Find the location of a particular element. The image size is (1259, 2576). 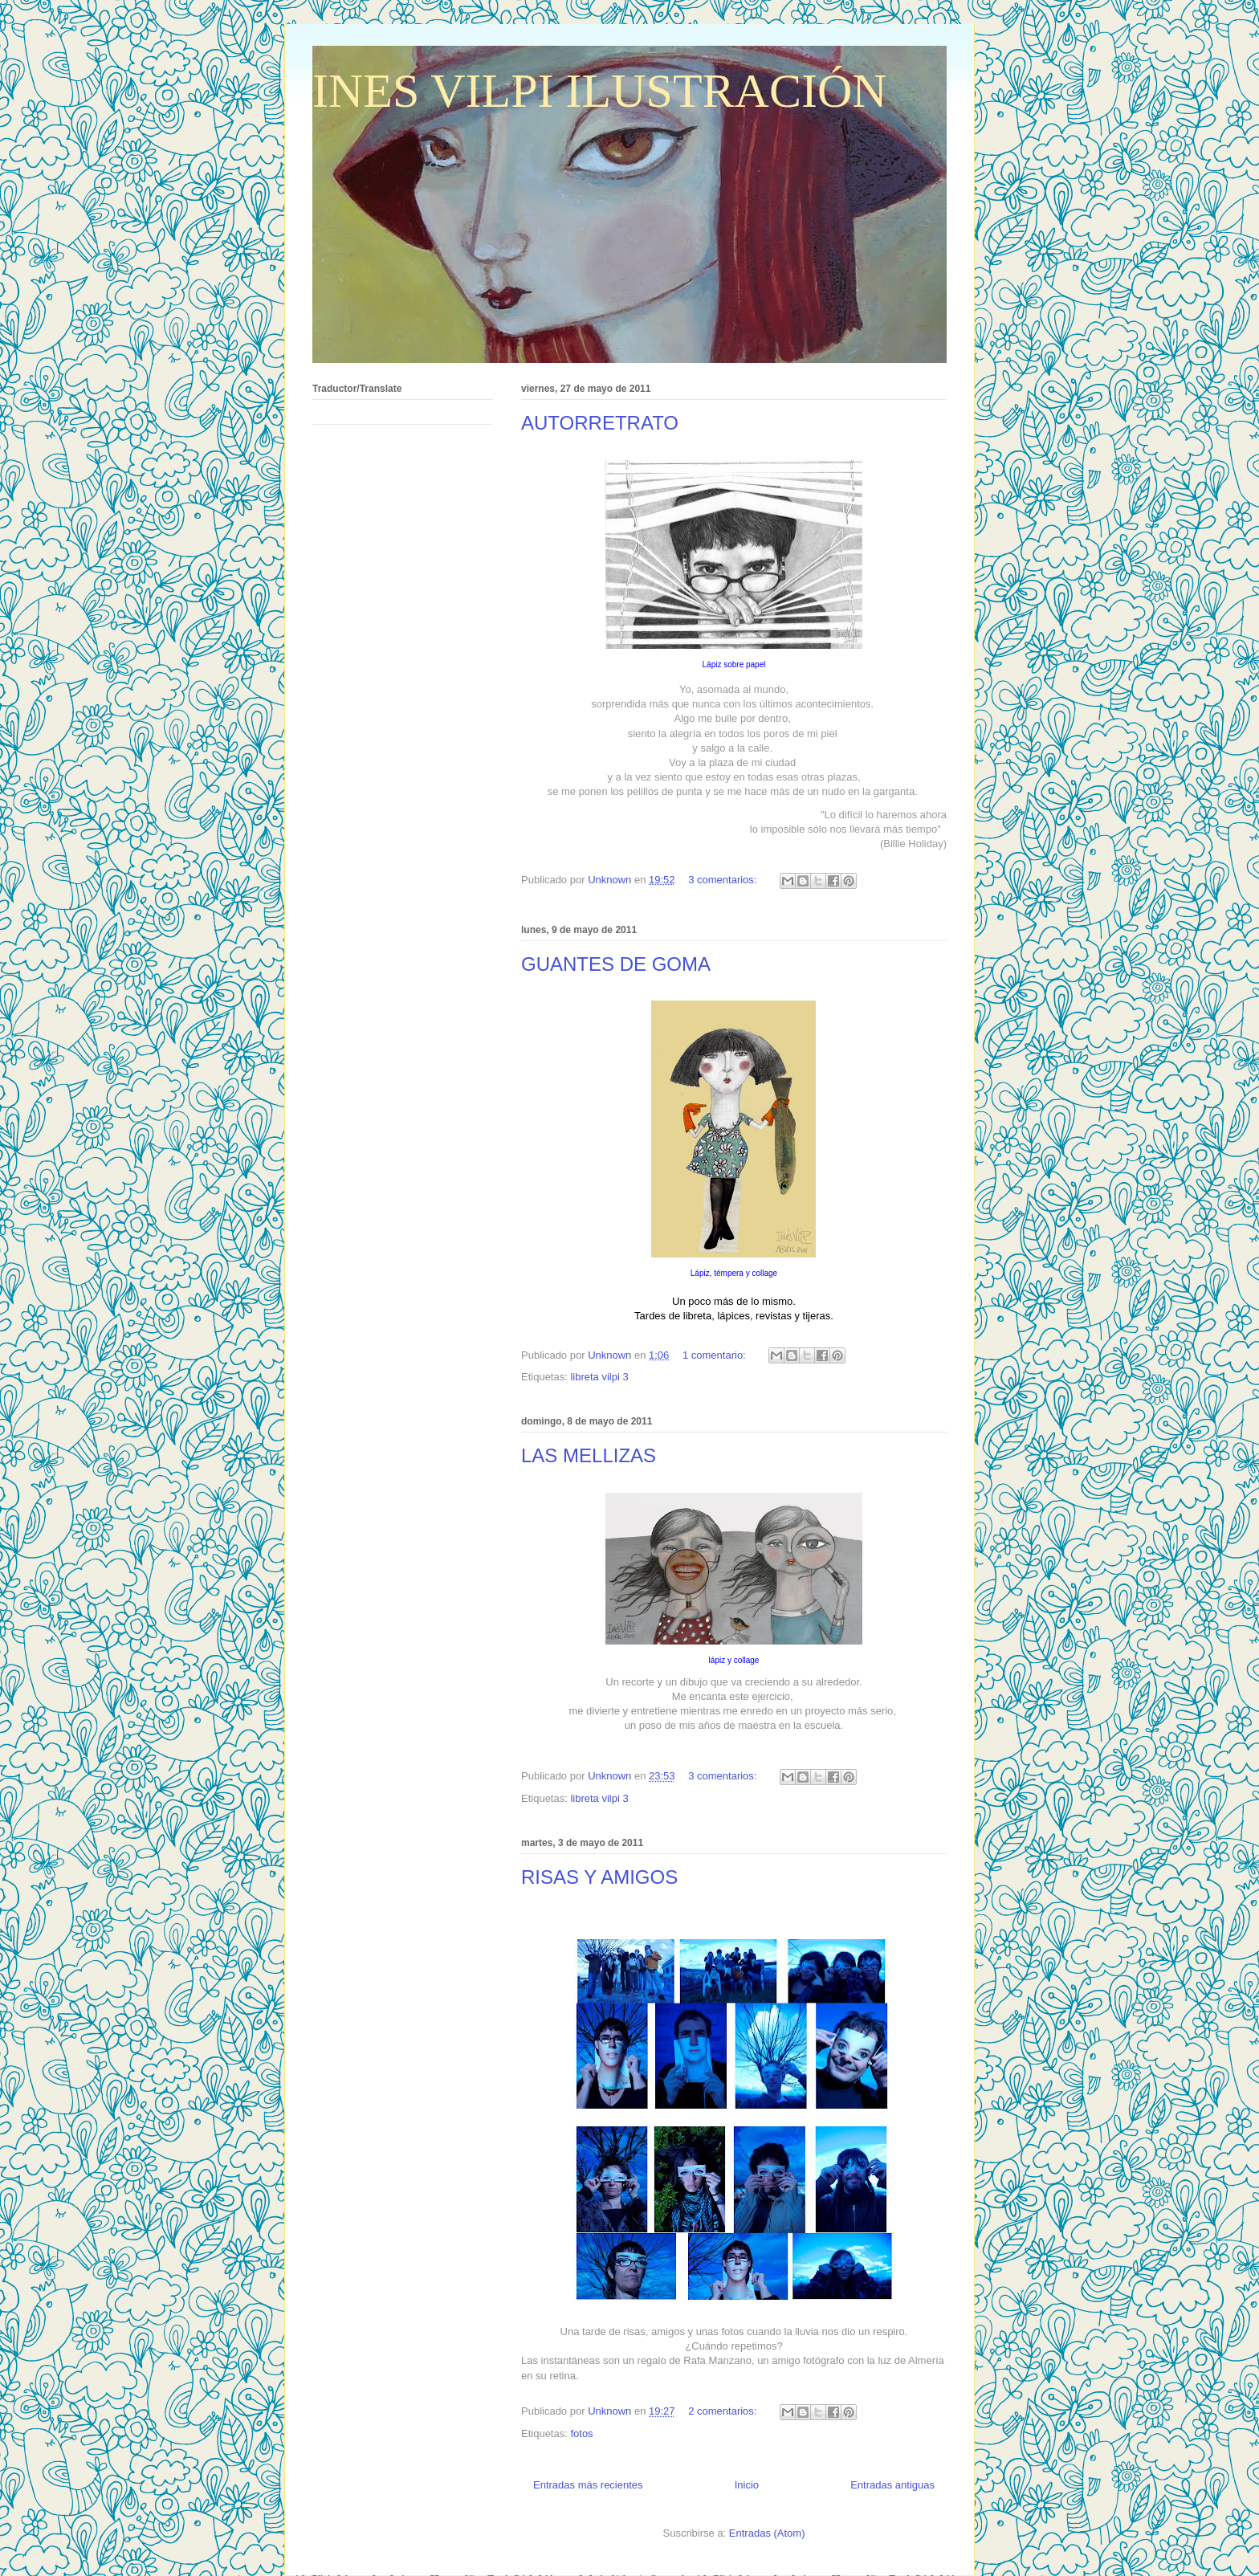

LAS MELLIZAS is located at coordinates (588, 1455).